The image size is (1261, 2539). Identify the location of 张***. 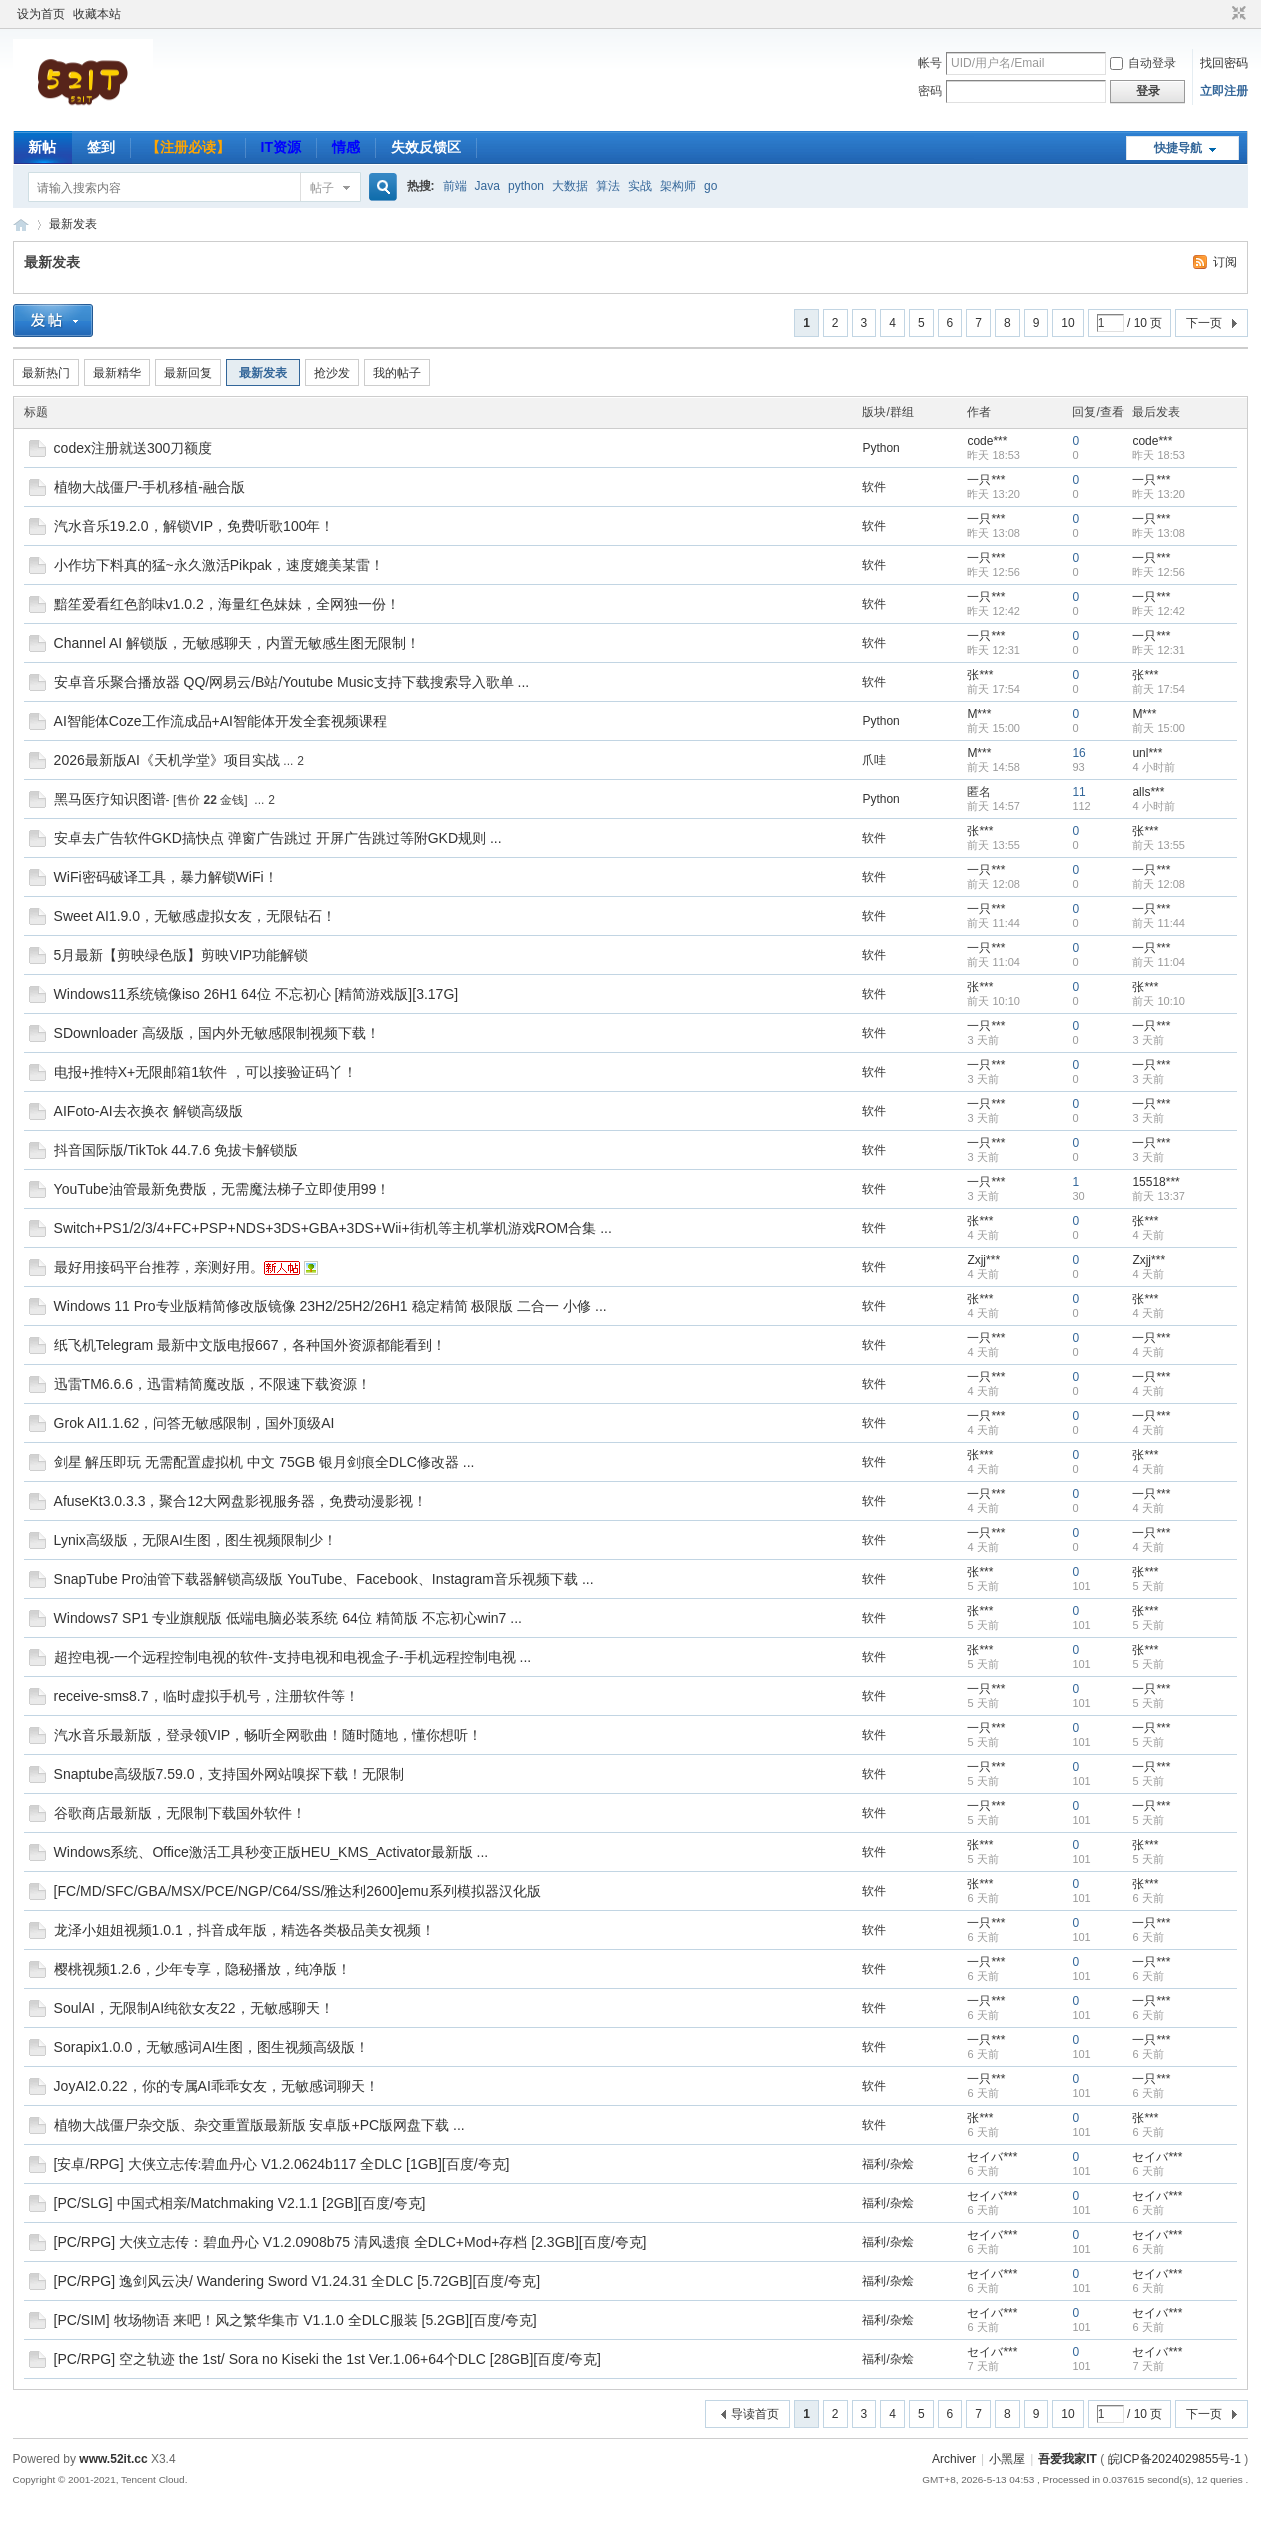
(980, 675).